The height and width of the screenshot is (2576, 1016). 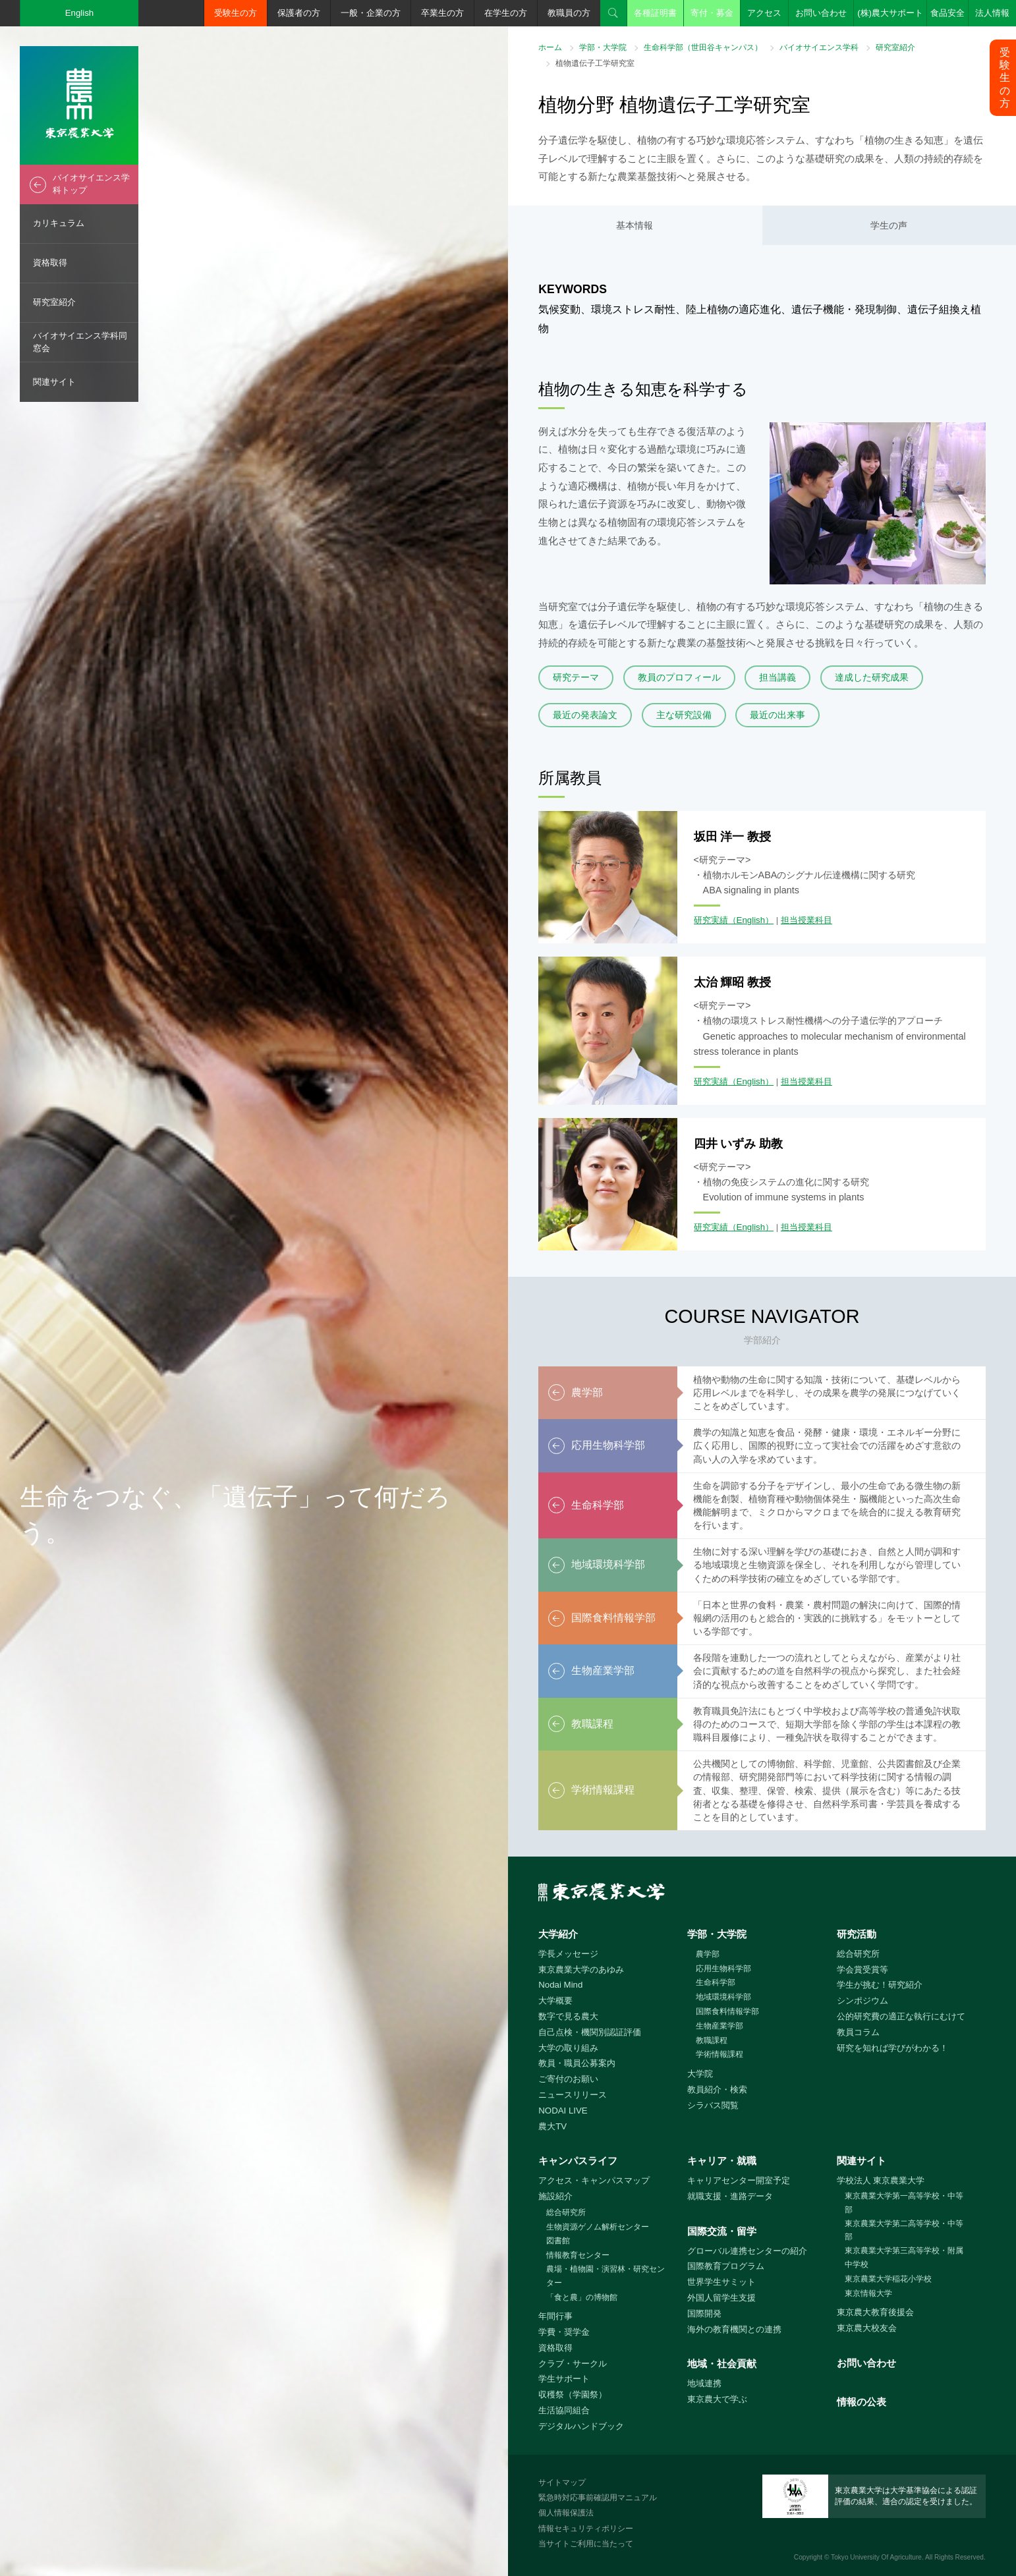 What do you see at coordinates (58, 223) in the screenshot?
I see `カリキュラム` at bounding box center [58, 223].